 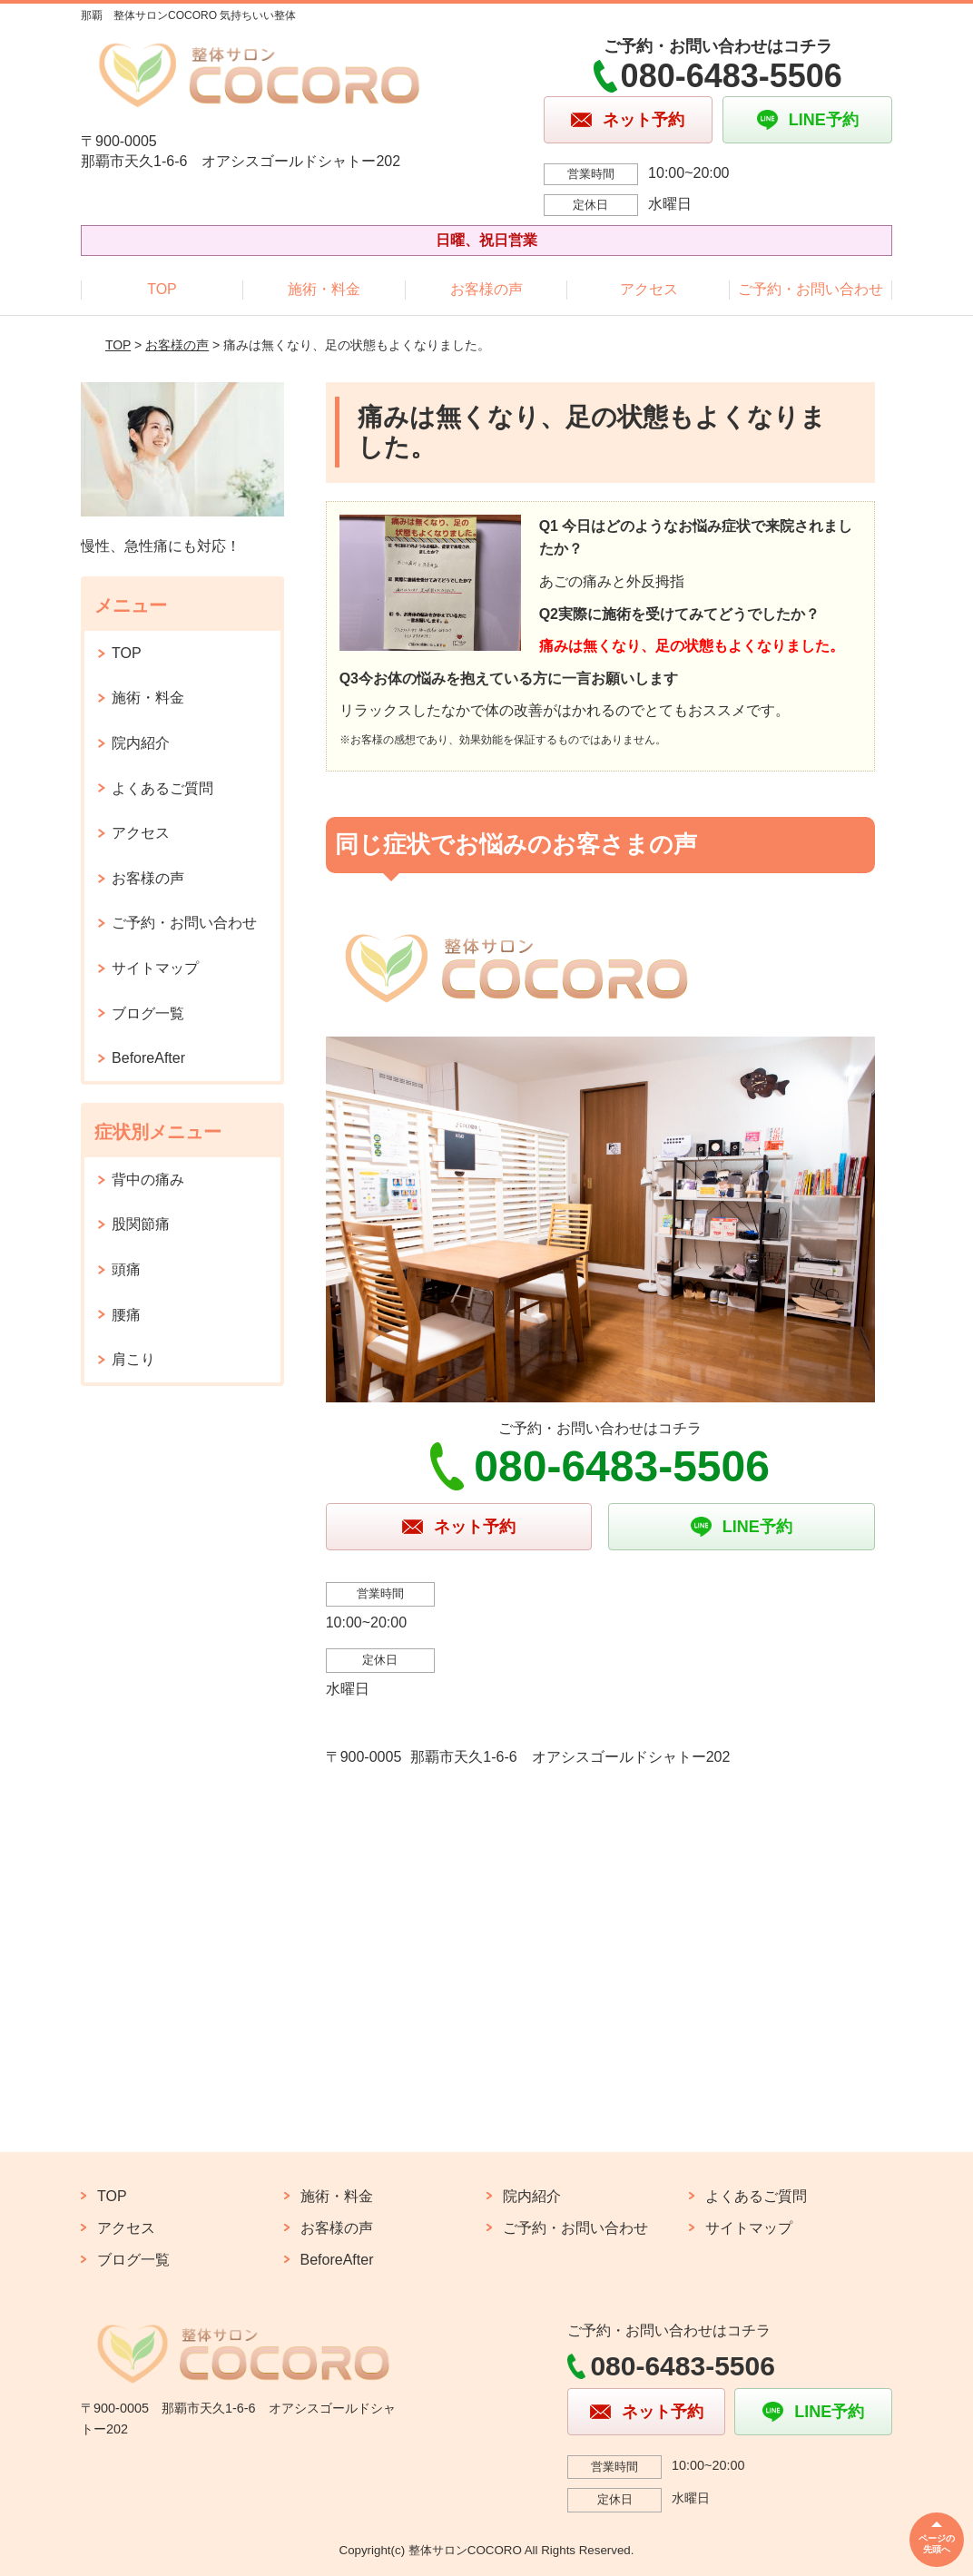 What do you see at coordinates (162, 289) in the screenshot?
I see `TOP` at bounding box center [162, 289].